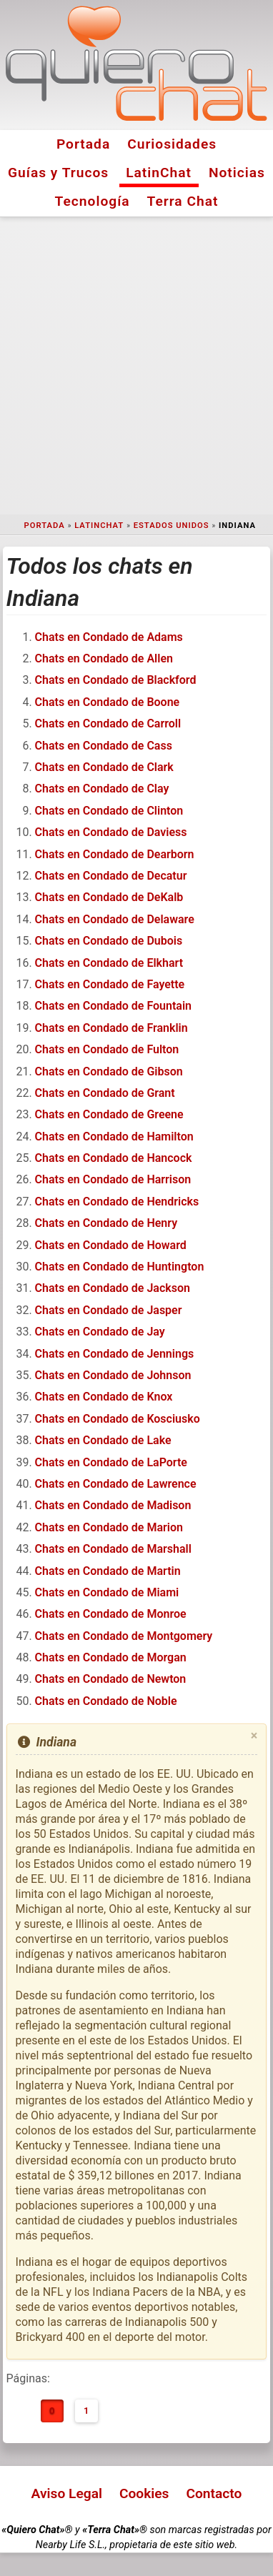 This screenshot has width=273, height=2576. I want to click on Chats en Condado de Howard, so click(111, 1245).